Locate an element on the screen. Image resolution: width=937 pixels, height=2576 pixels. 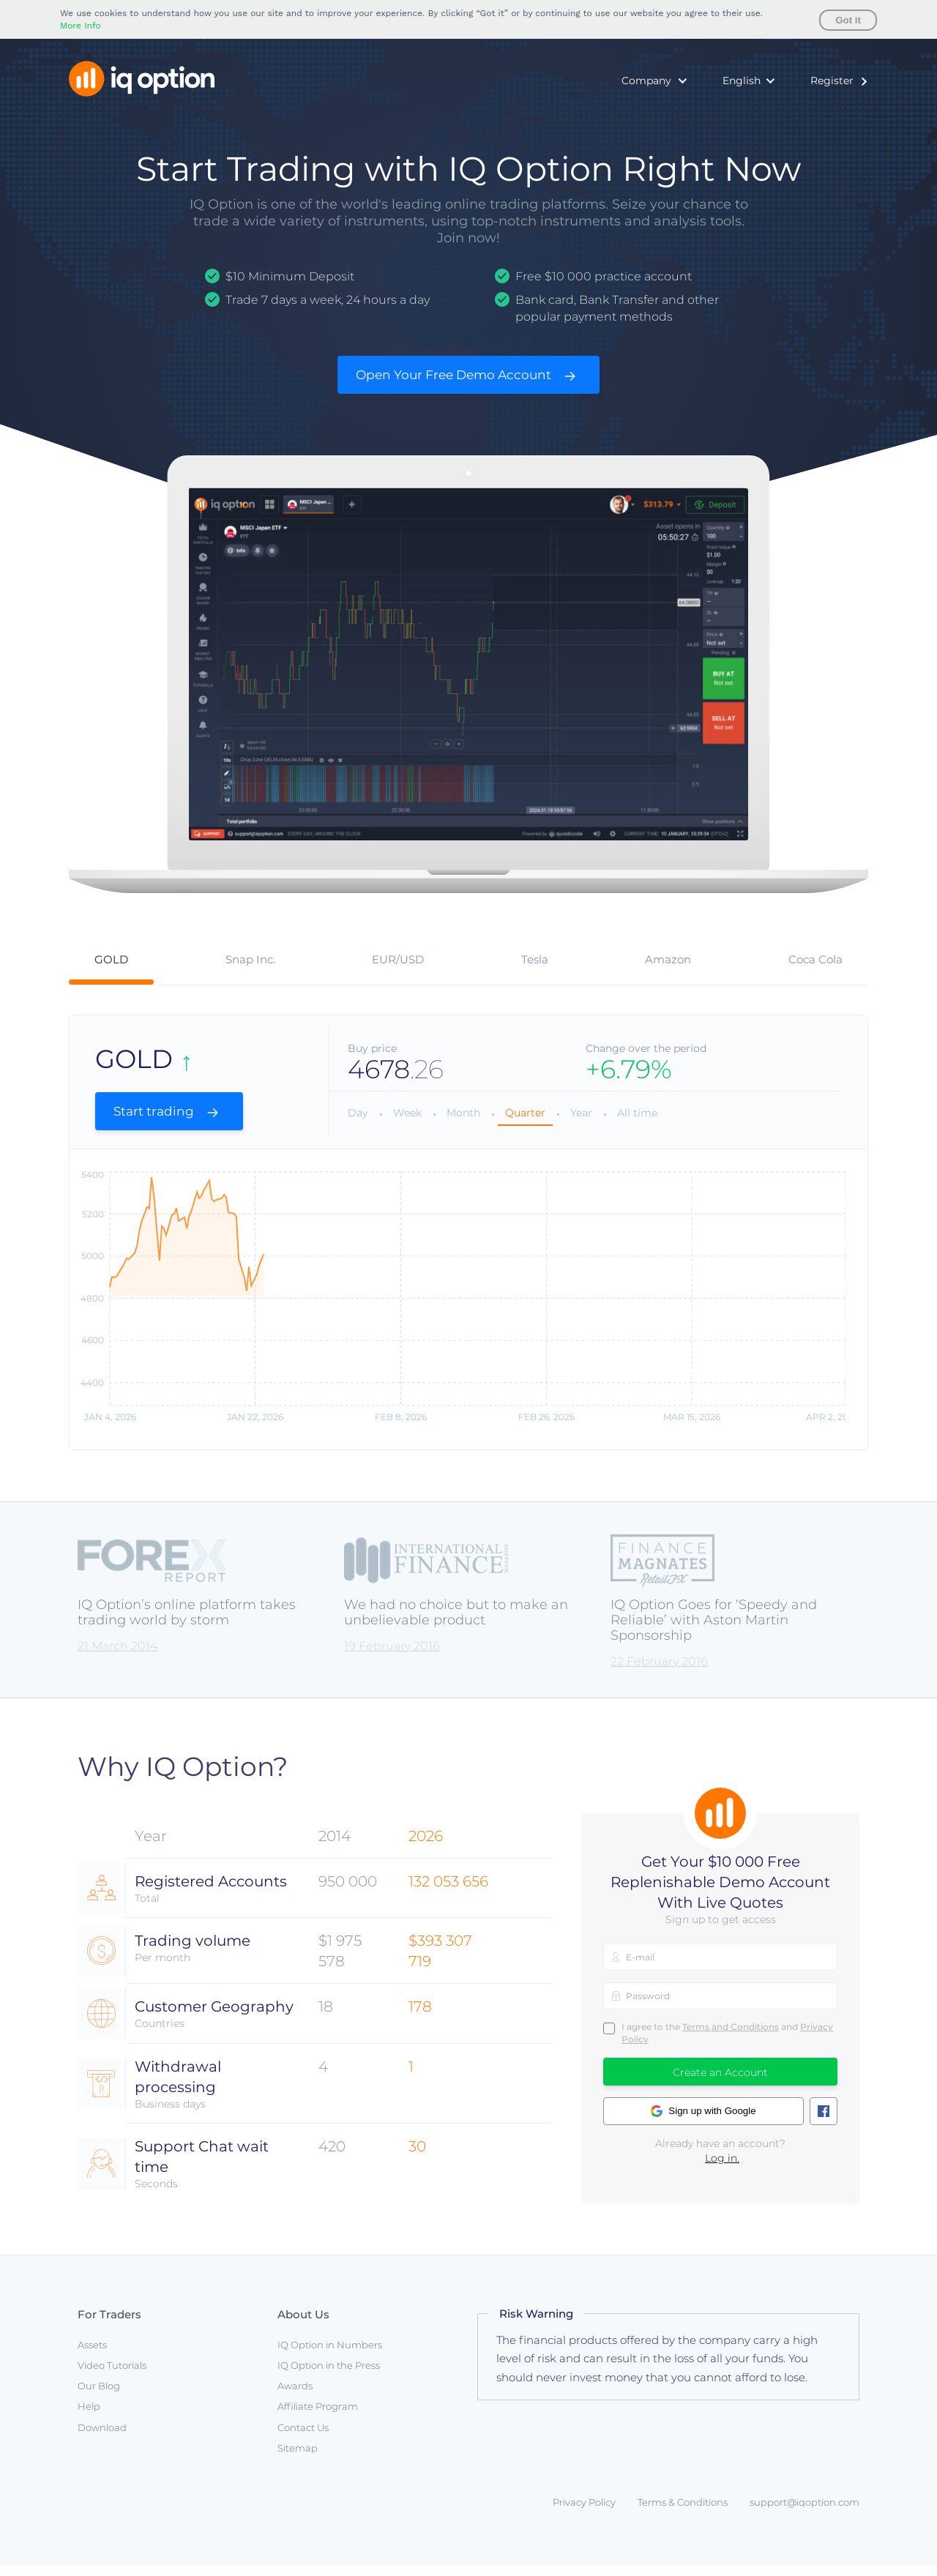
English is located at coordinates (742, 80).